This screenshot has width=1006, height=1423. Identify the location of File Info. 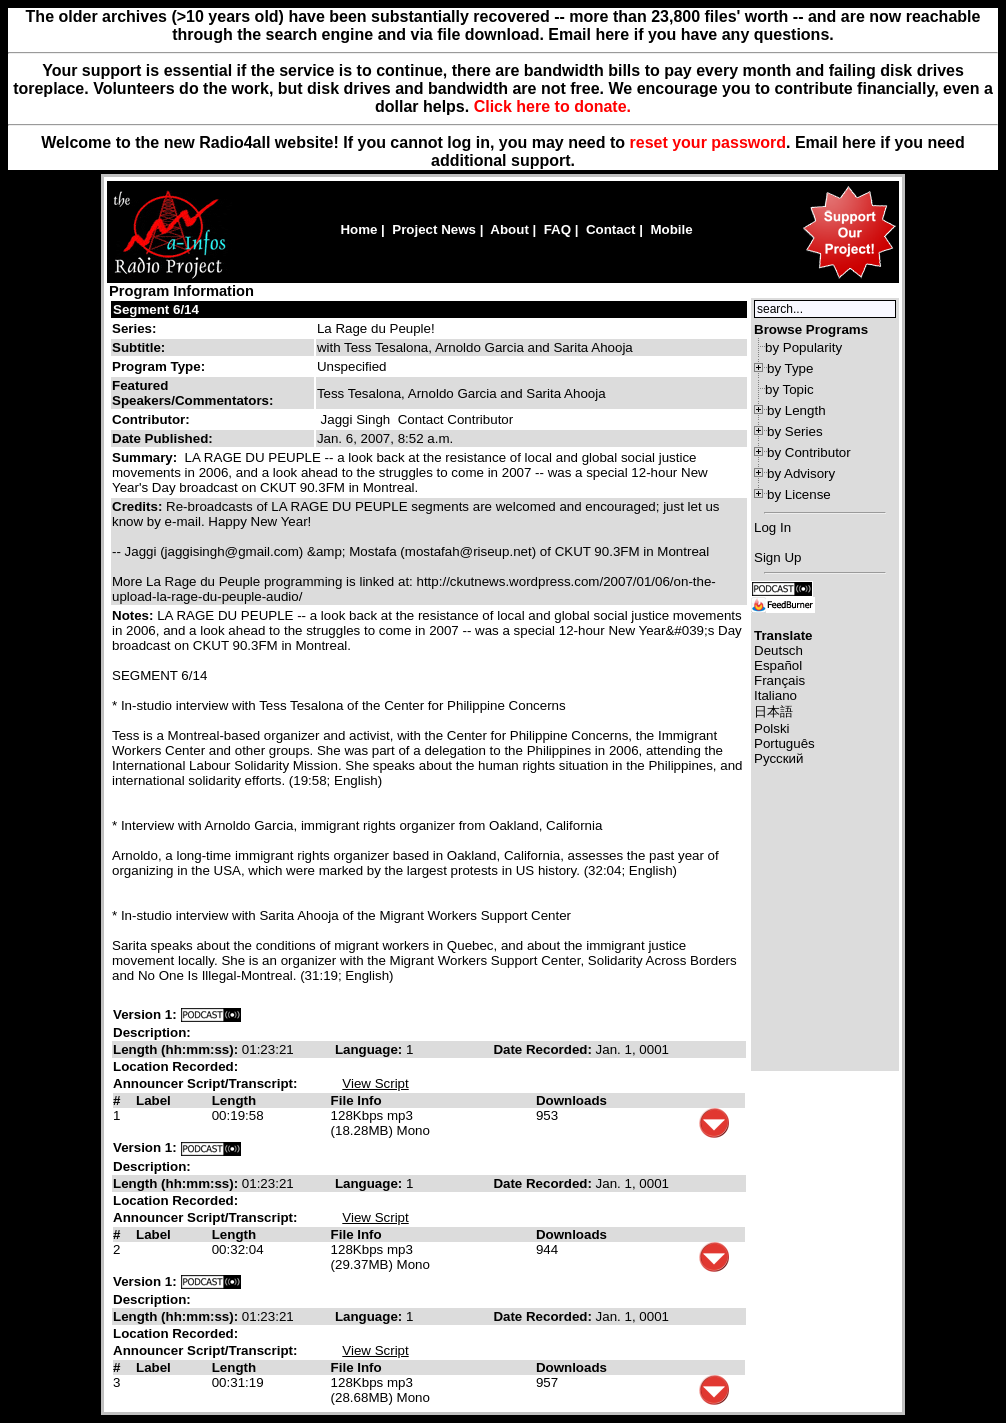
(356, 1100).